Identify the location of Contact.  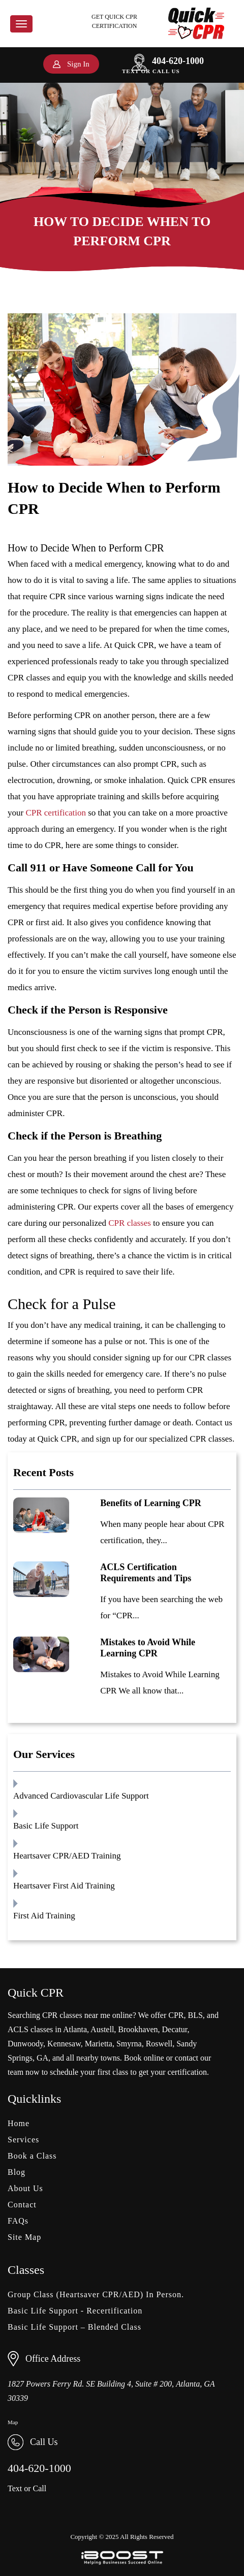
(22, 2204).